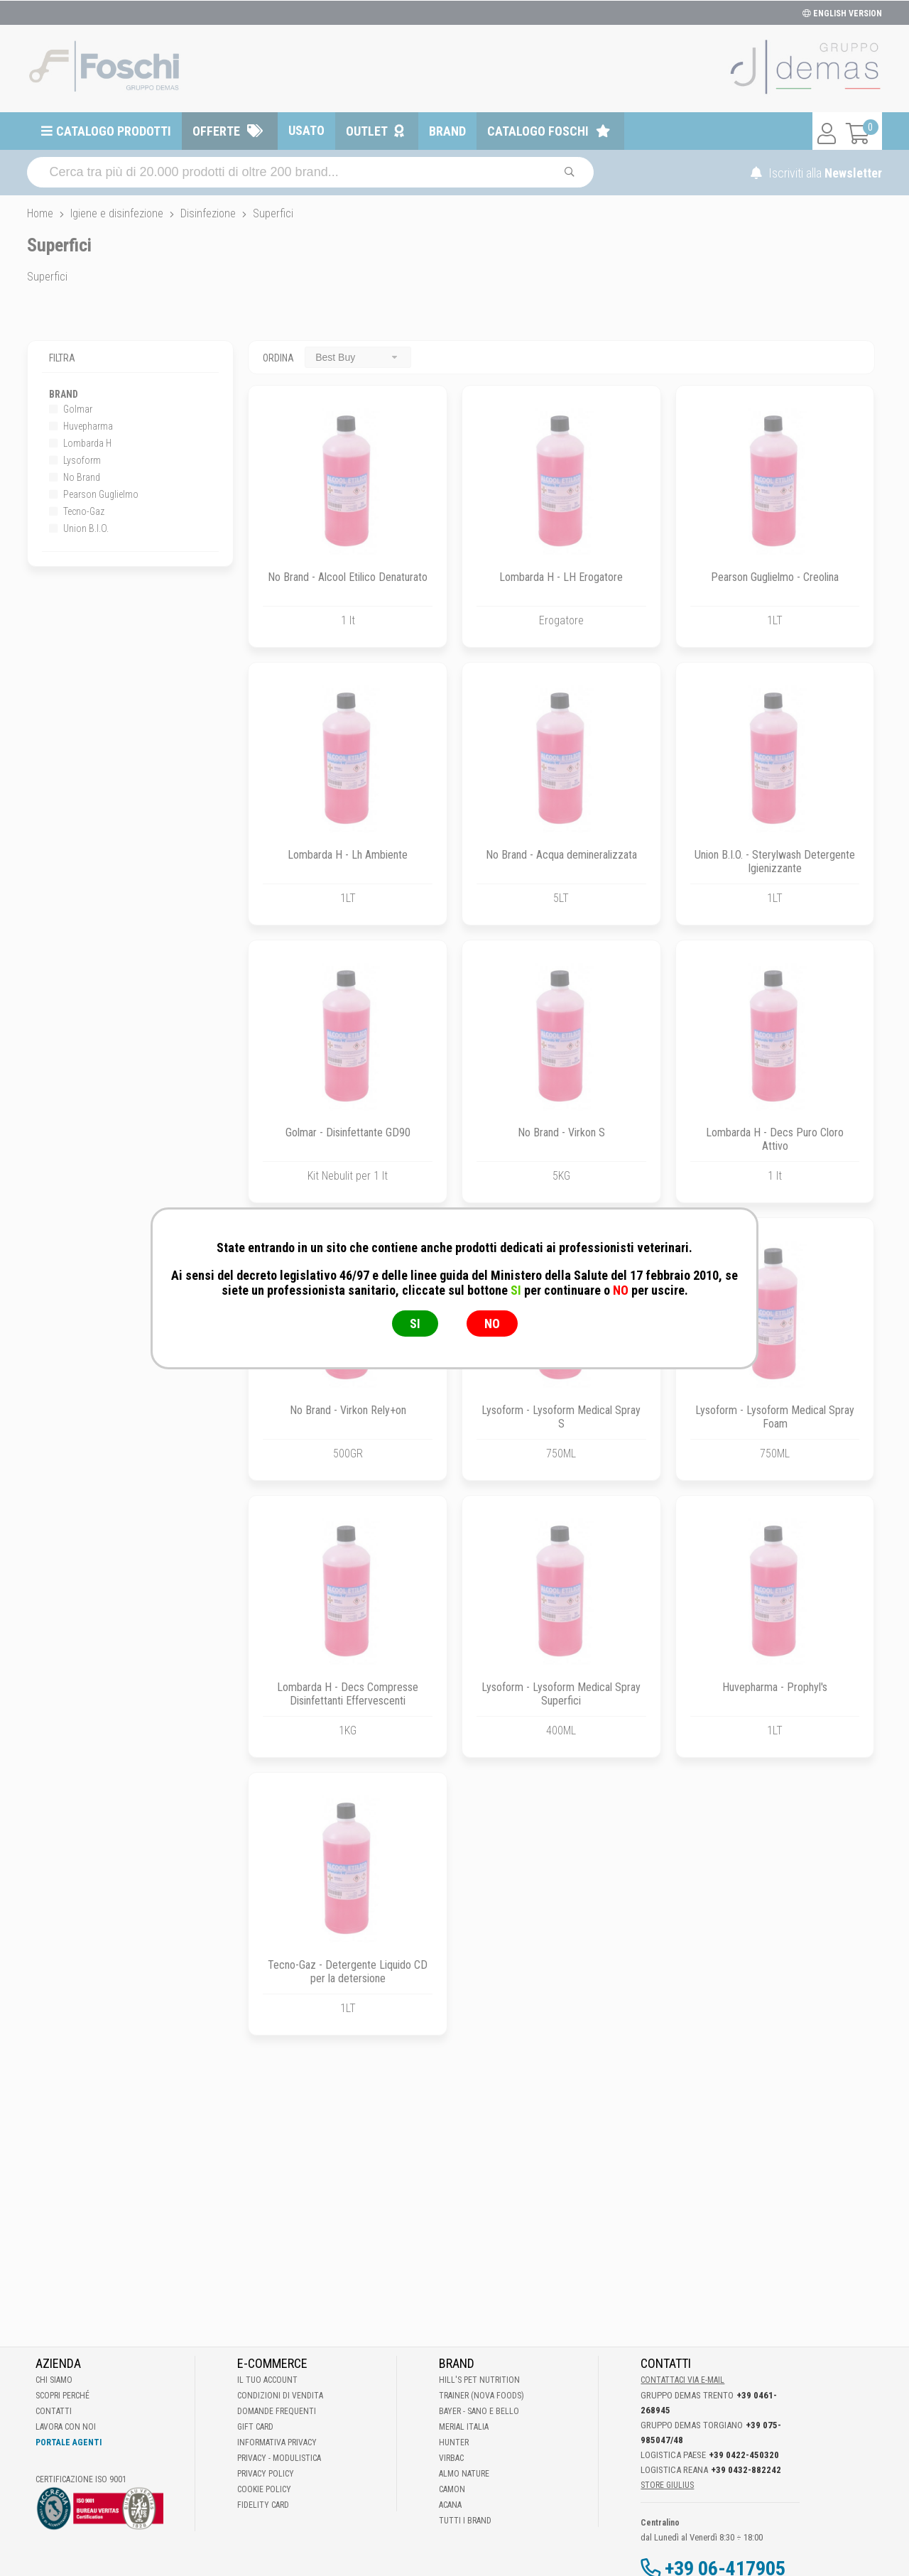 The width and height of the screenshot is (909, 2576). I want to click on Hunter, so click(454, 2442).